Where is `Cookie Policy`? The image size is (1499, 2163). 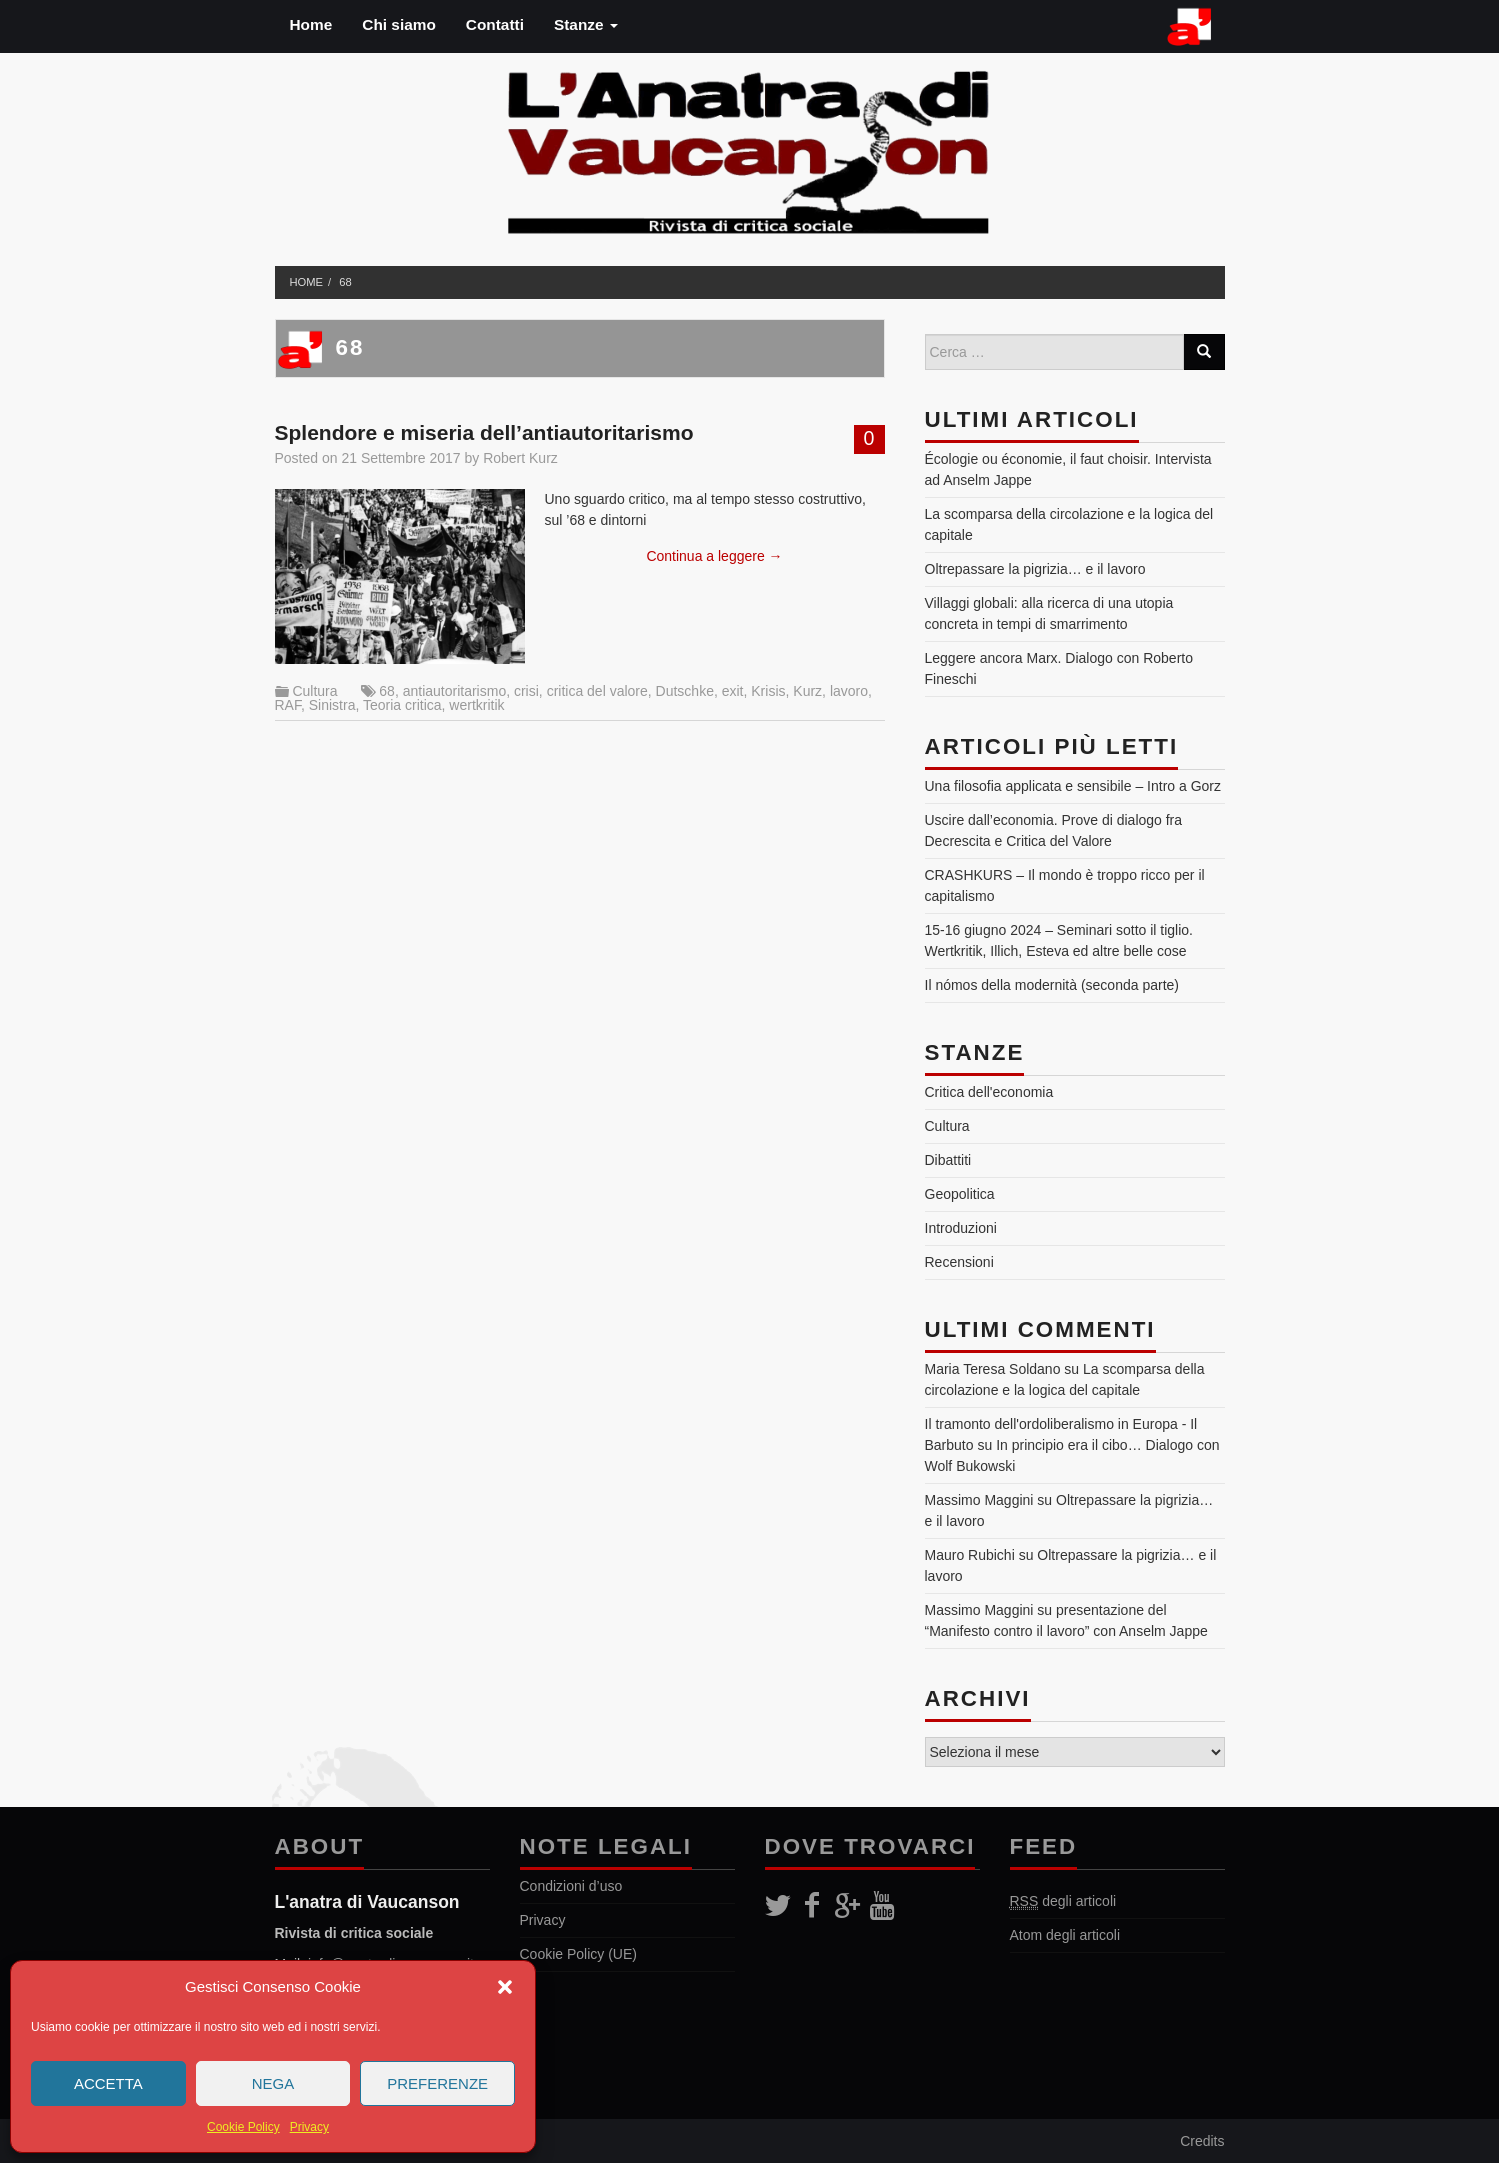 Cookie Policy is located at coordinates (243, 2127).